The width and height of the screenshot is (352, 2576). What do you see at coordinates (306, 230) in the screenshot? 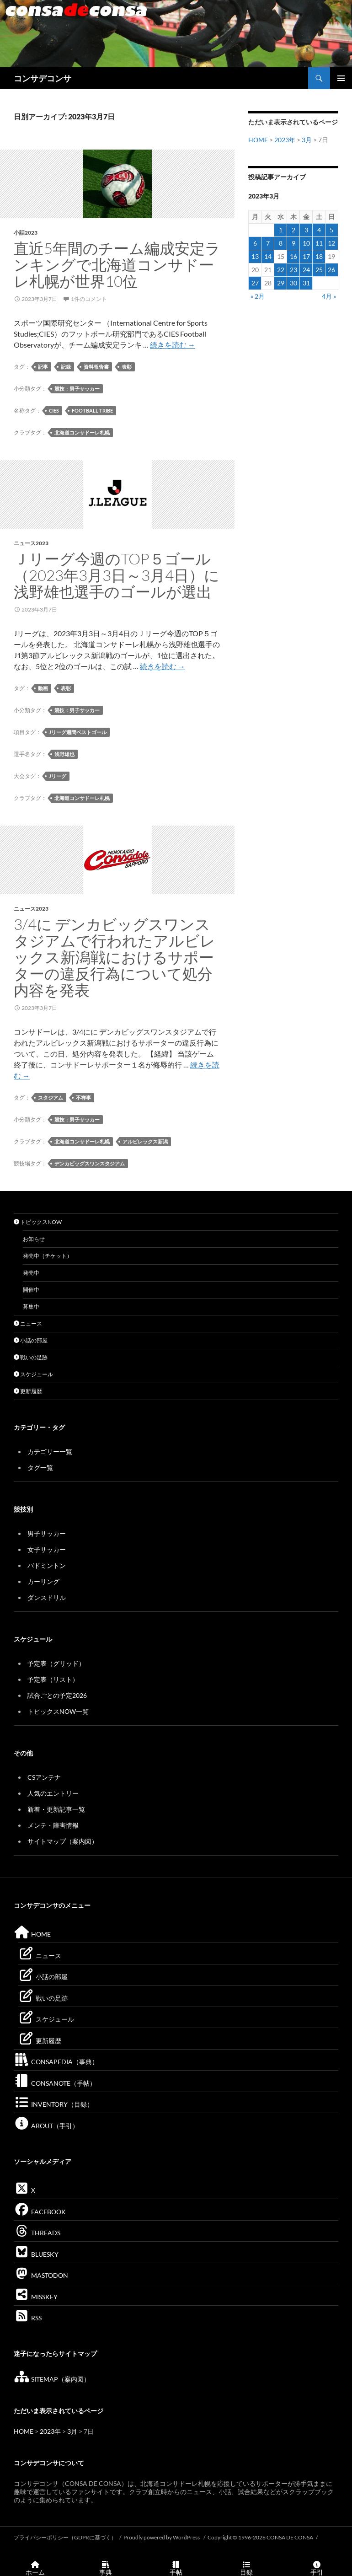
I see `3 [2023年3月3日 に投稿を公開]` at bounding box center [306, 230].